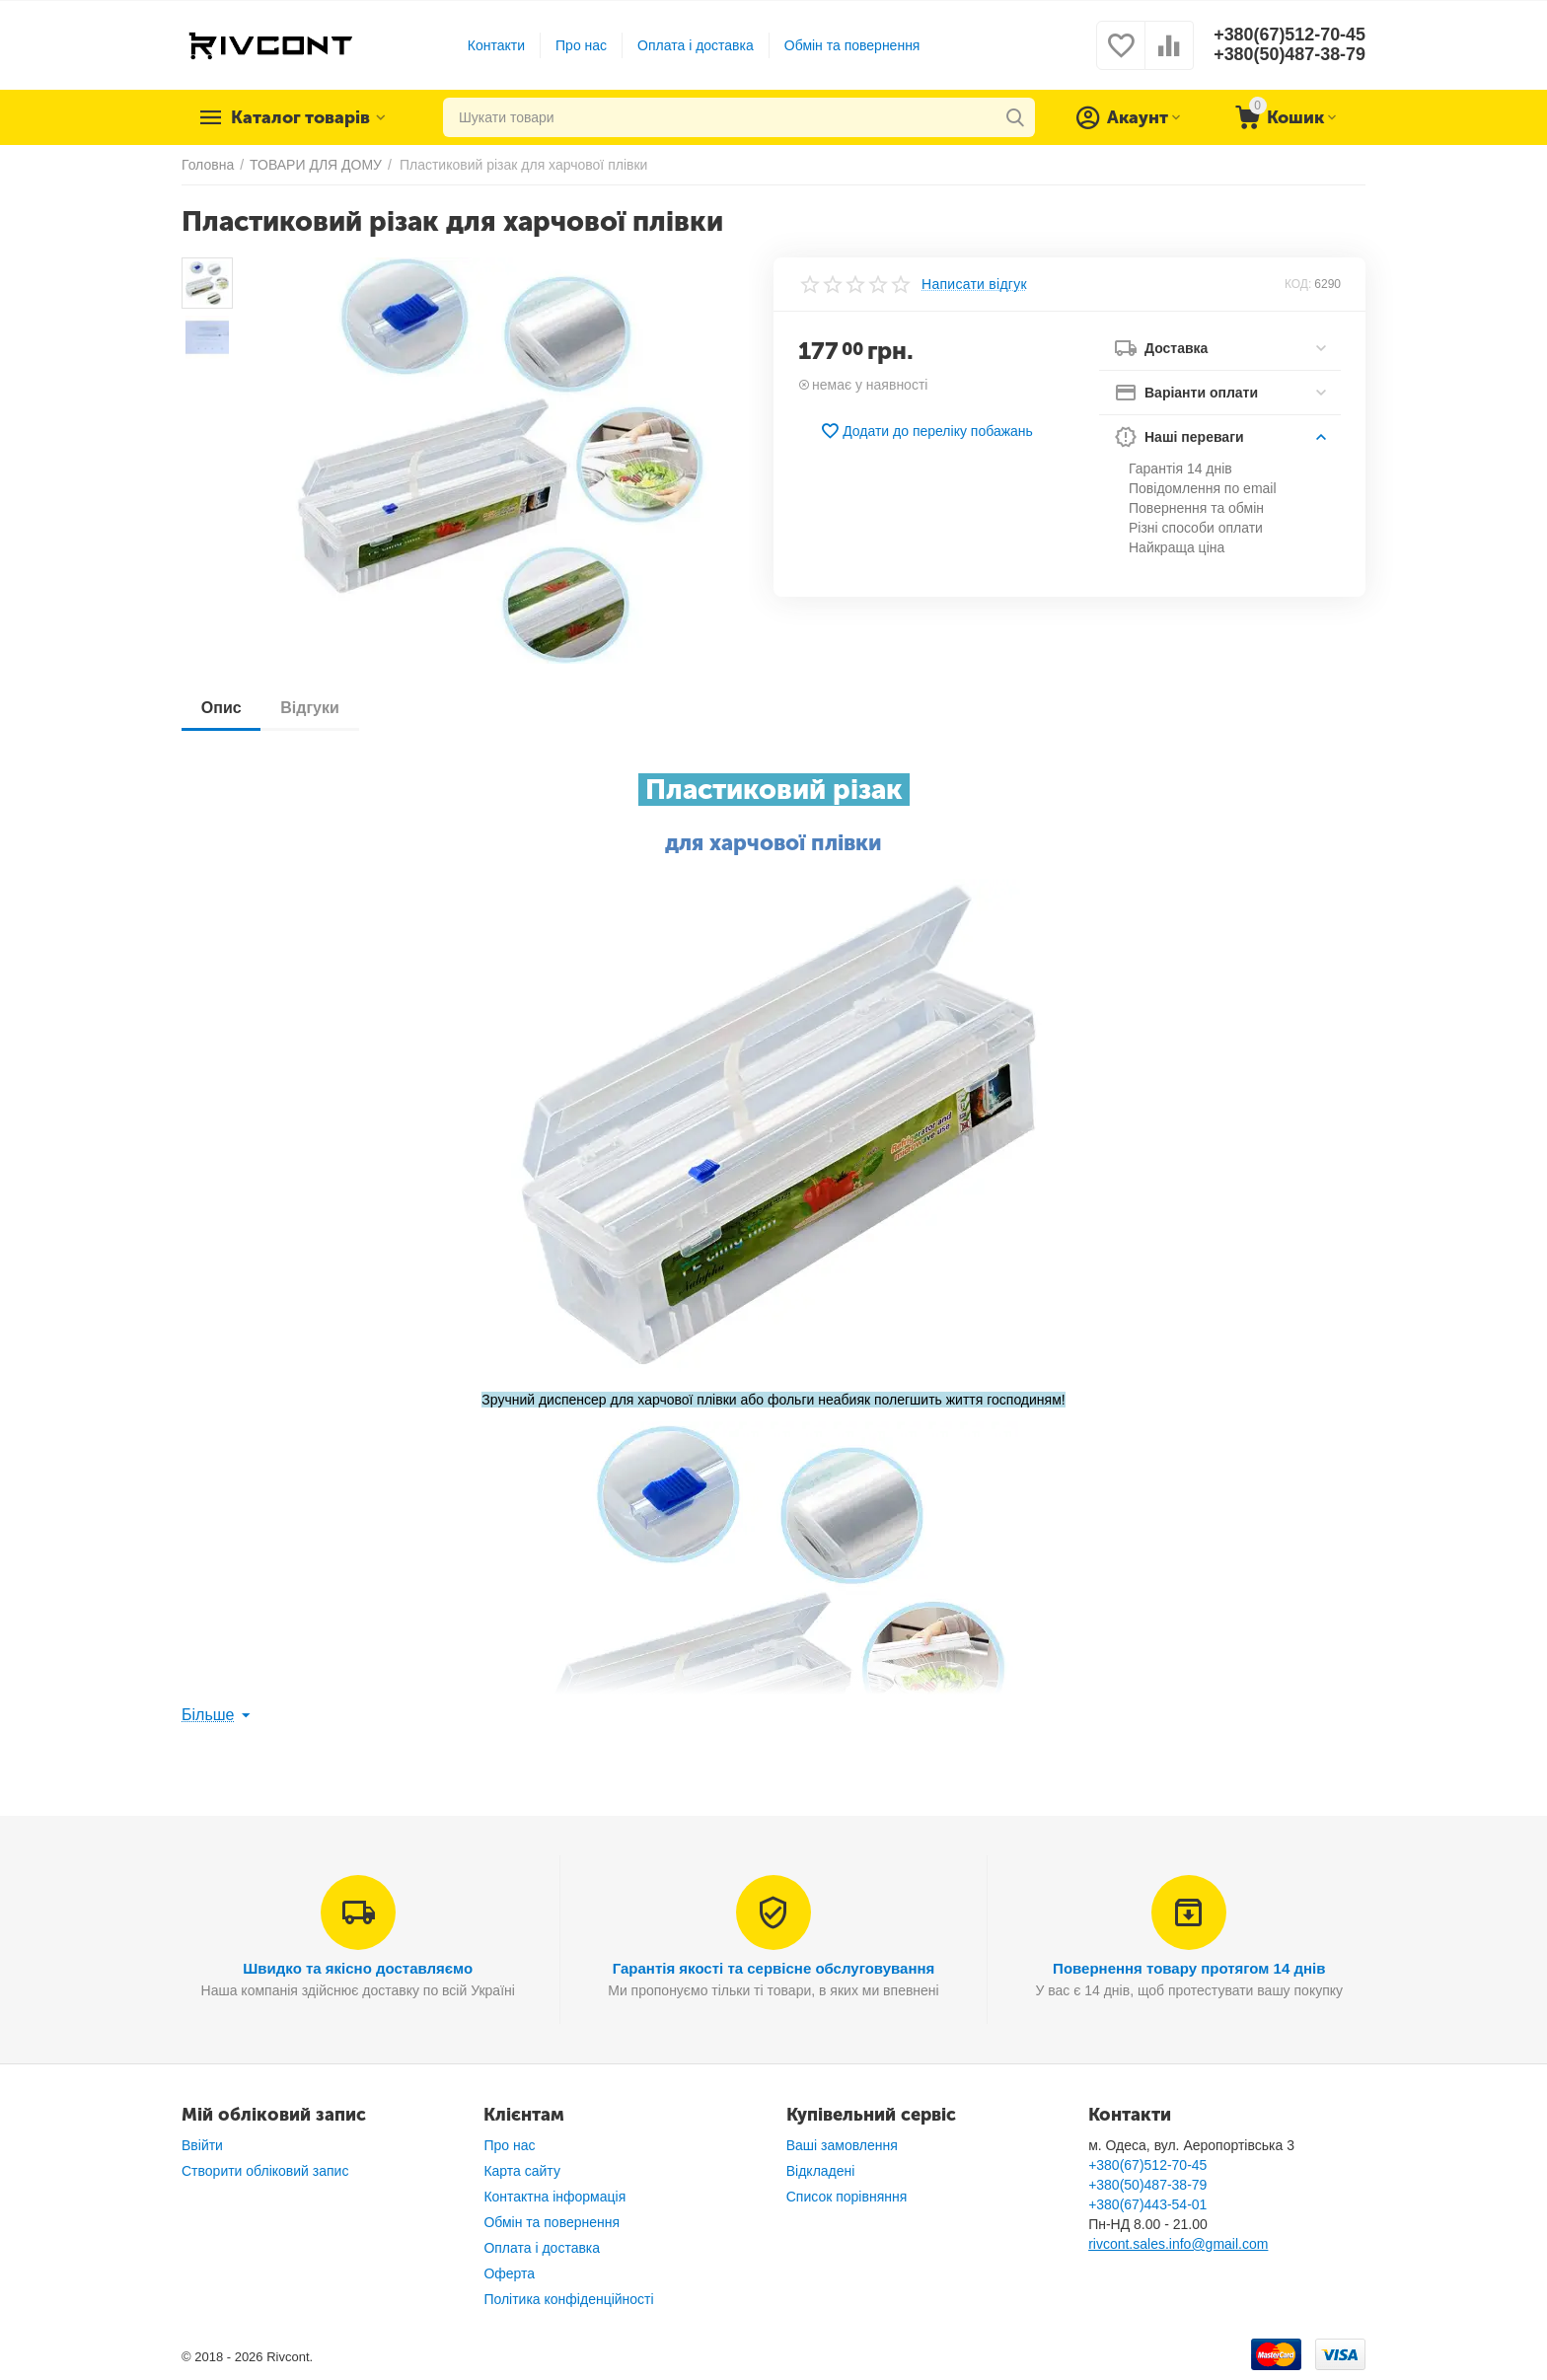  I want to click on Список порівняння, so click(847, 2196).